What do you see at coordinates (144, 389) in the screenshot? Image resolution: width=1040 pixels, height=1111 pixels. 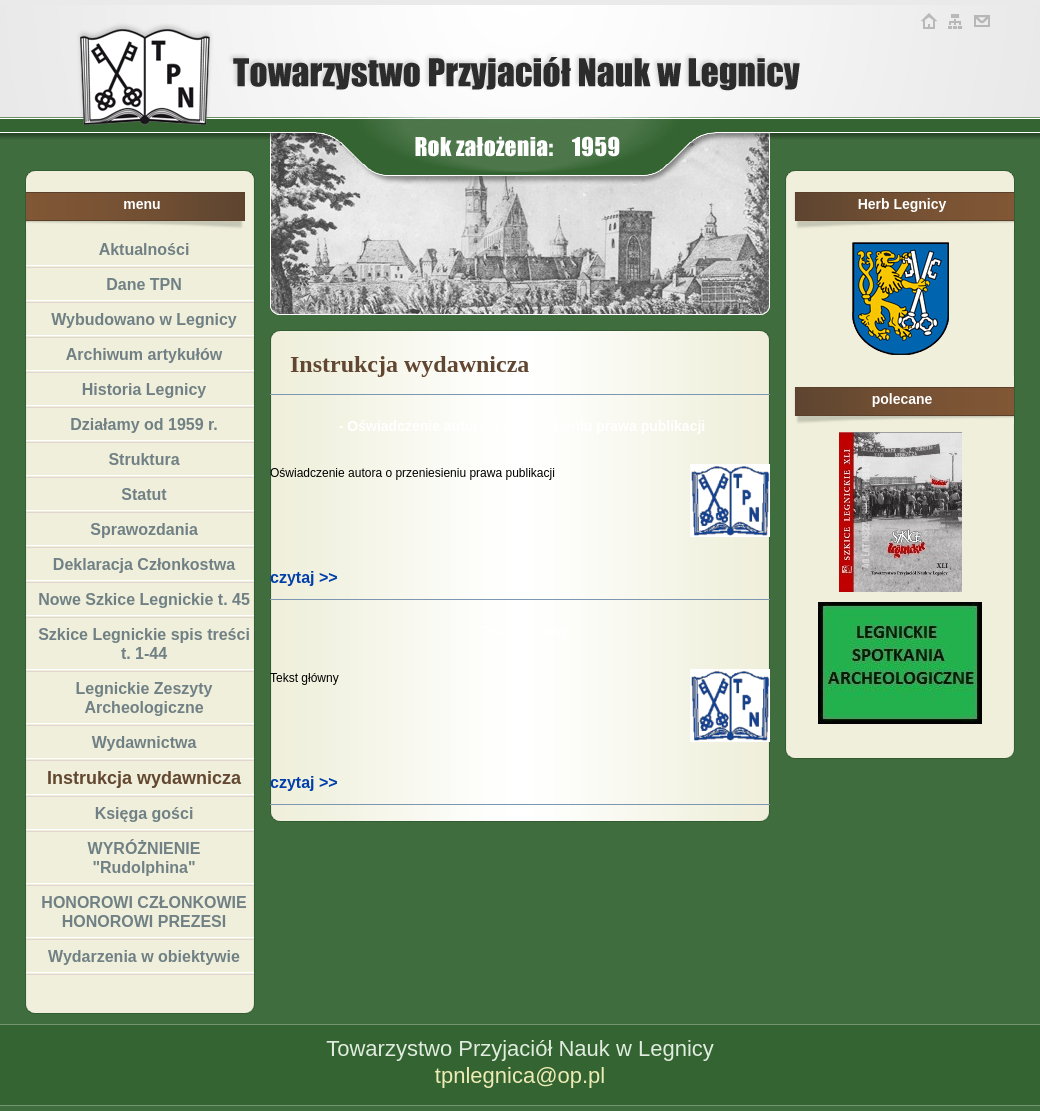 I see `Historia Legnicy` at bounding box center [144, 389].